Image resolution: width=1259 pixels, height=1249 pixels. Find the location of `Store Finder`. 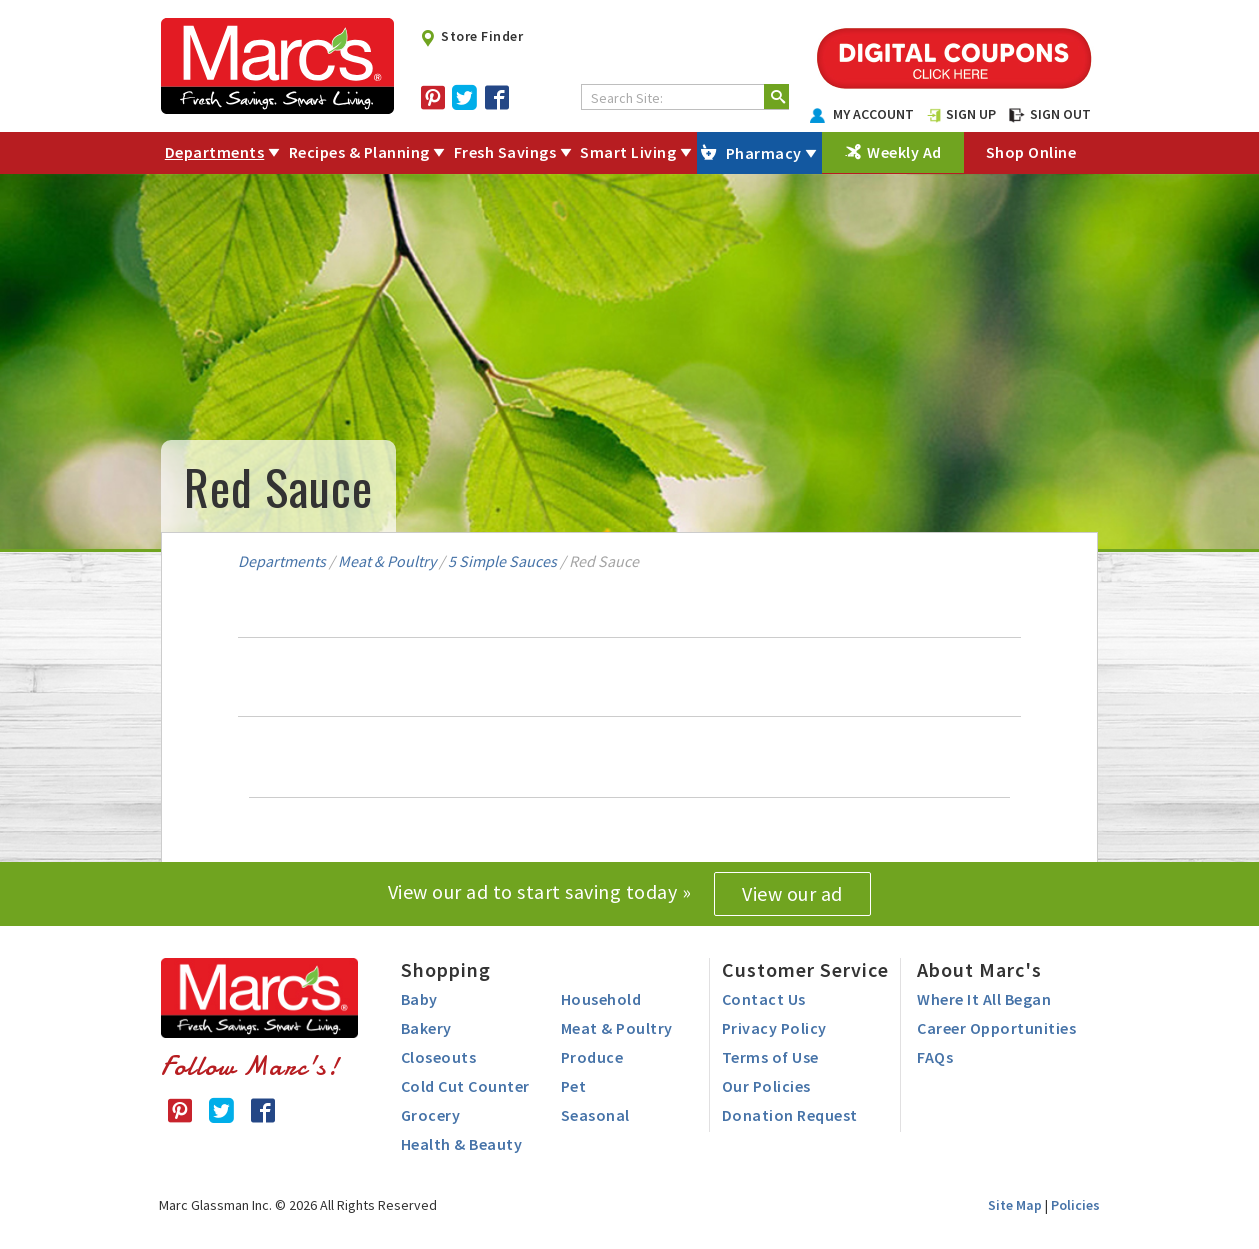

Store Finder is located at coordinates (471, 36).